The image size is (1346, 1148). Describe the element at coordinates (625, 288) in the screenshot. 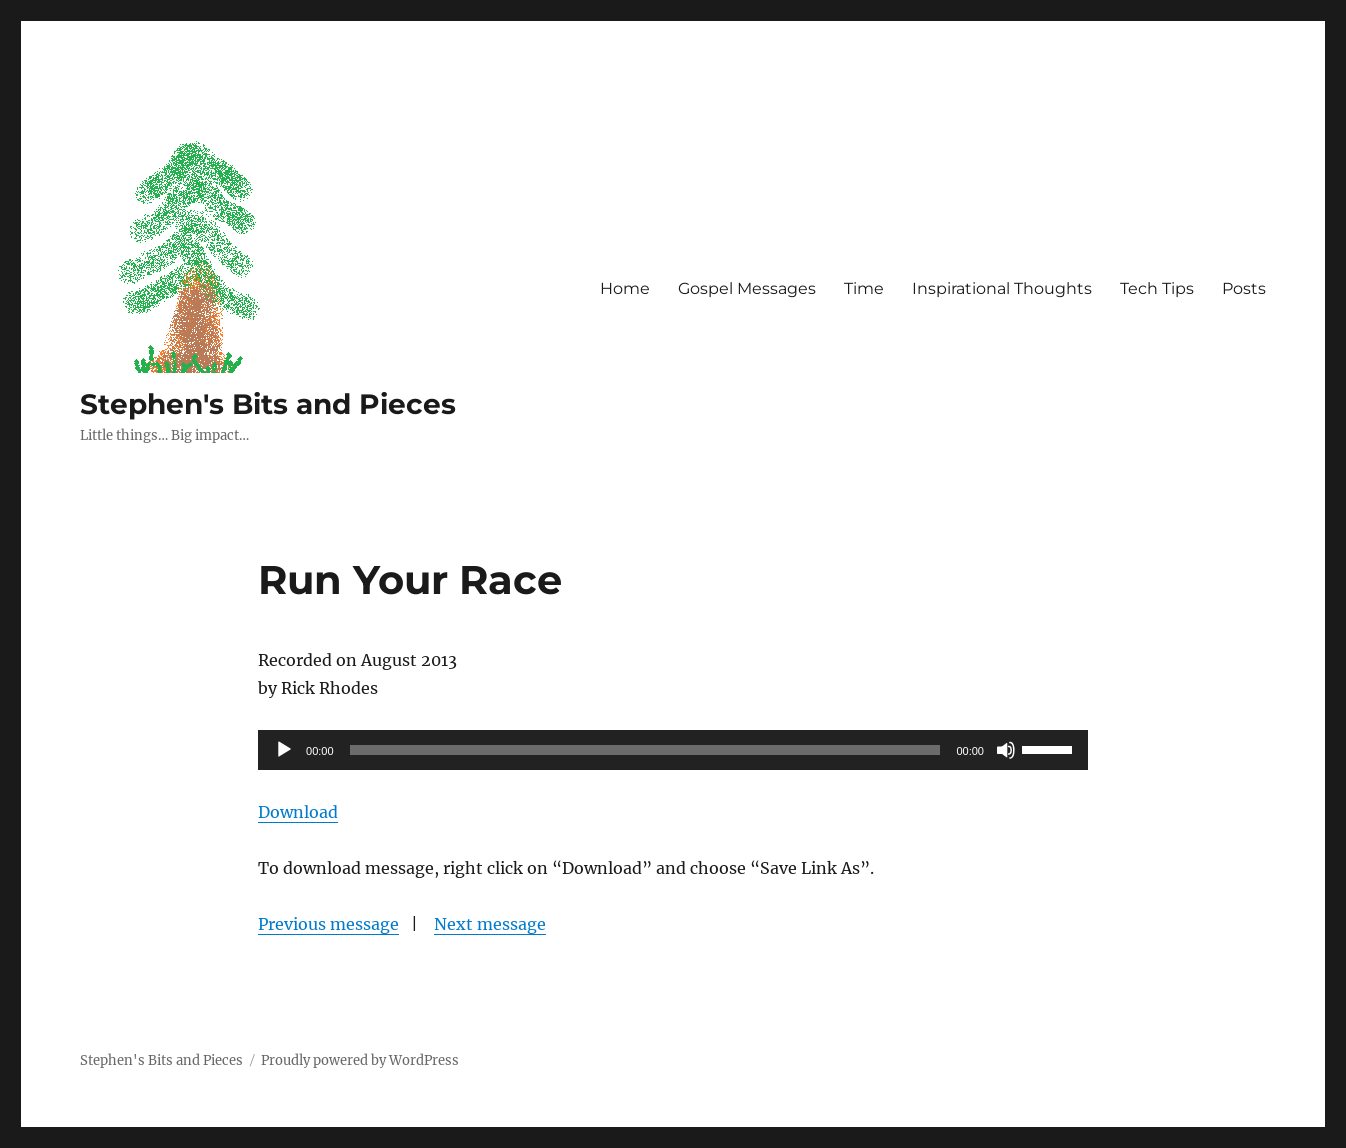

I see `Home` at that location.